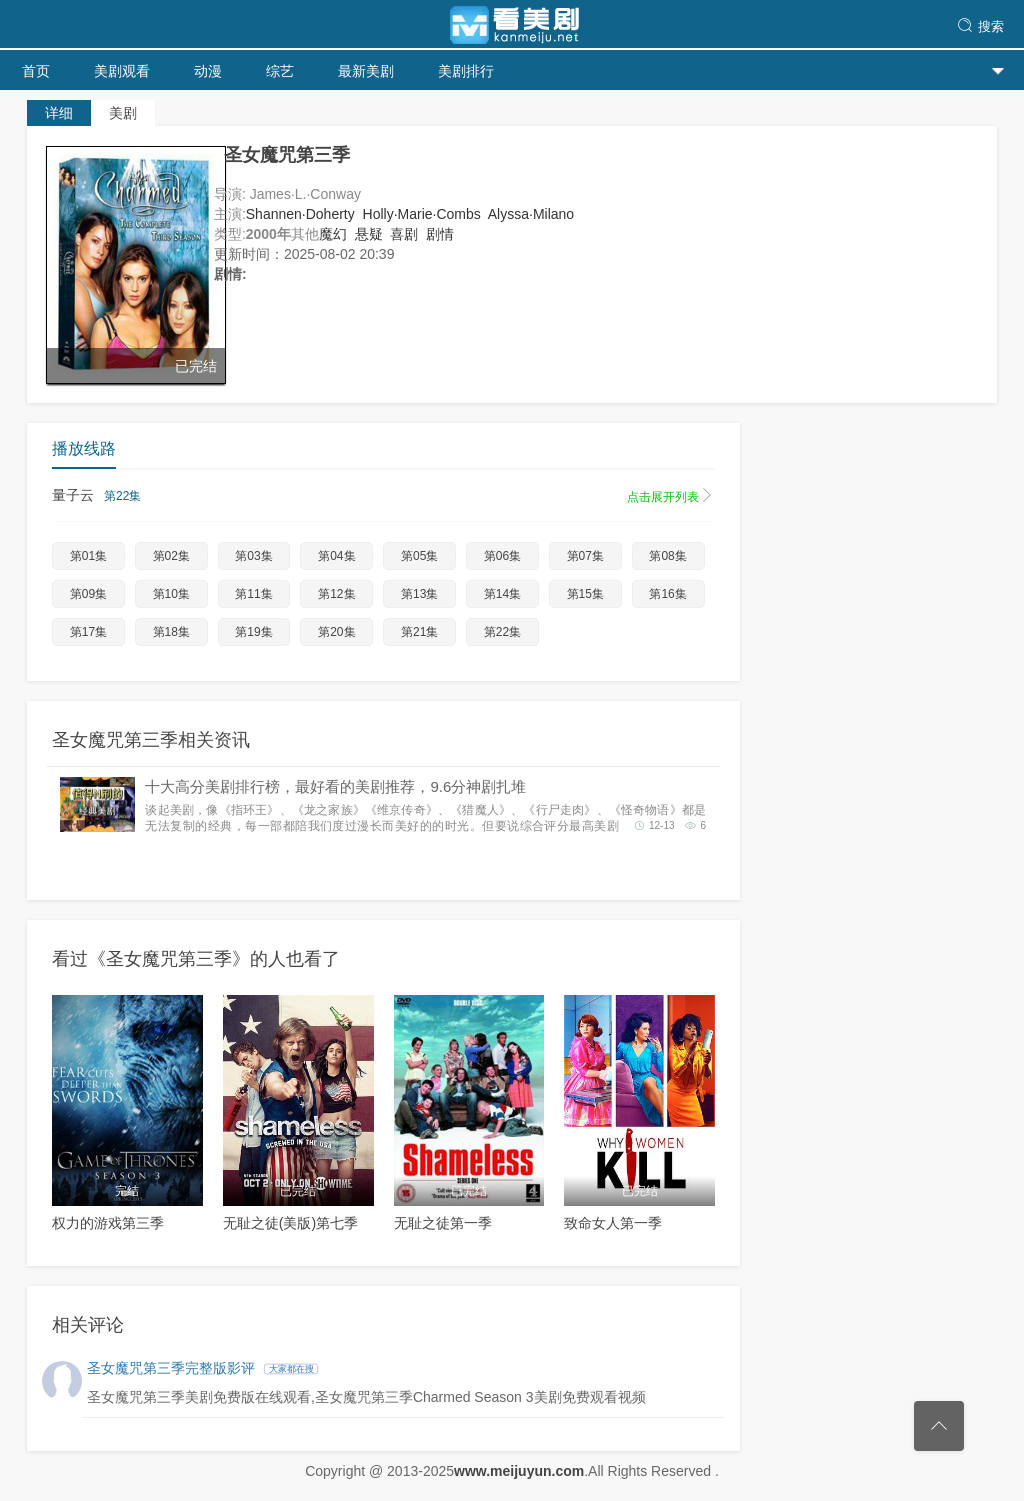 The height and width of the screenshot is (1501, 1024). Describe the element at coordinates (59, 113) in the screenshot. I see `详细` at that location.